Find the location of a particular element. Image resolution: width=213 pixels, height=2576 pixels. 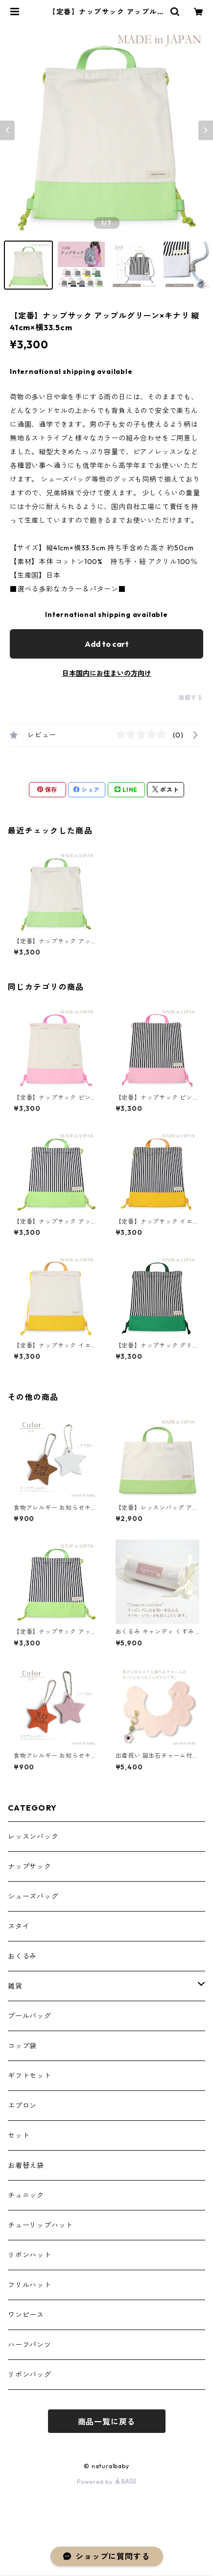

ギフトセット is located at coordinates (29, 2075).